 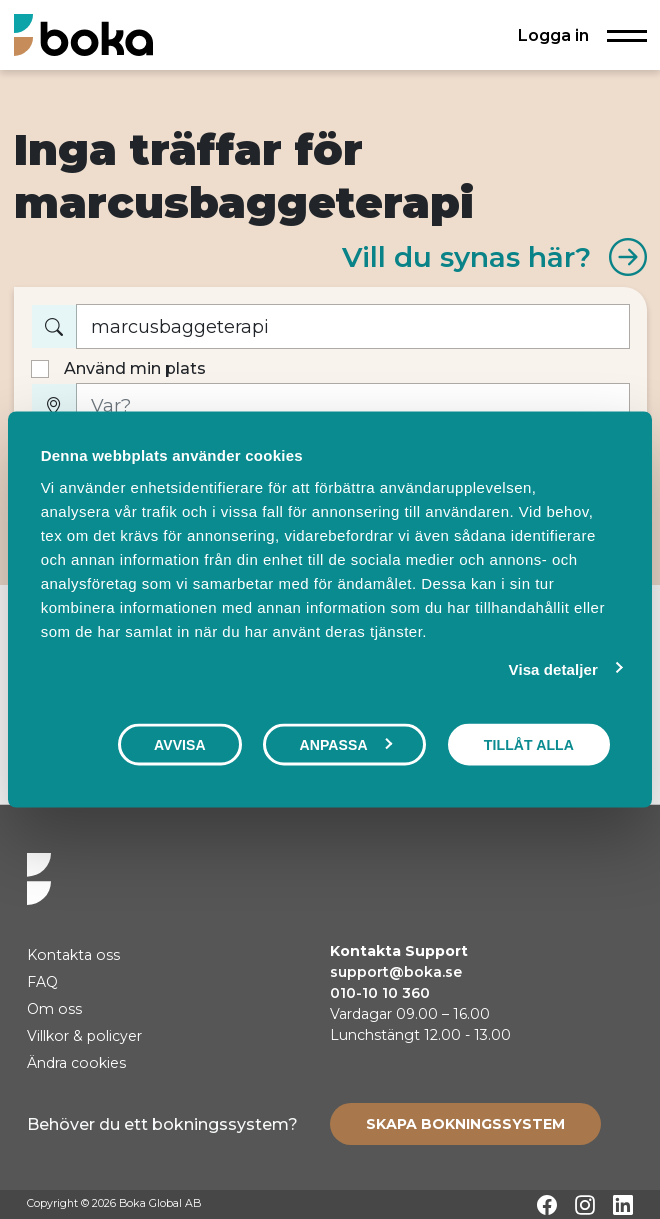 What do you see at coordinates (585, 1205) in the screenshot?
I see `[Instagram]` at bounding box center [585, 1205].